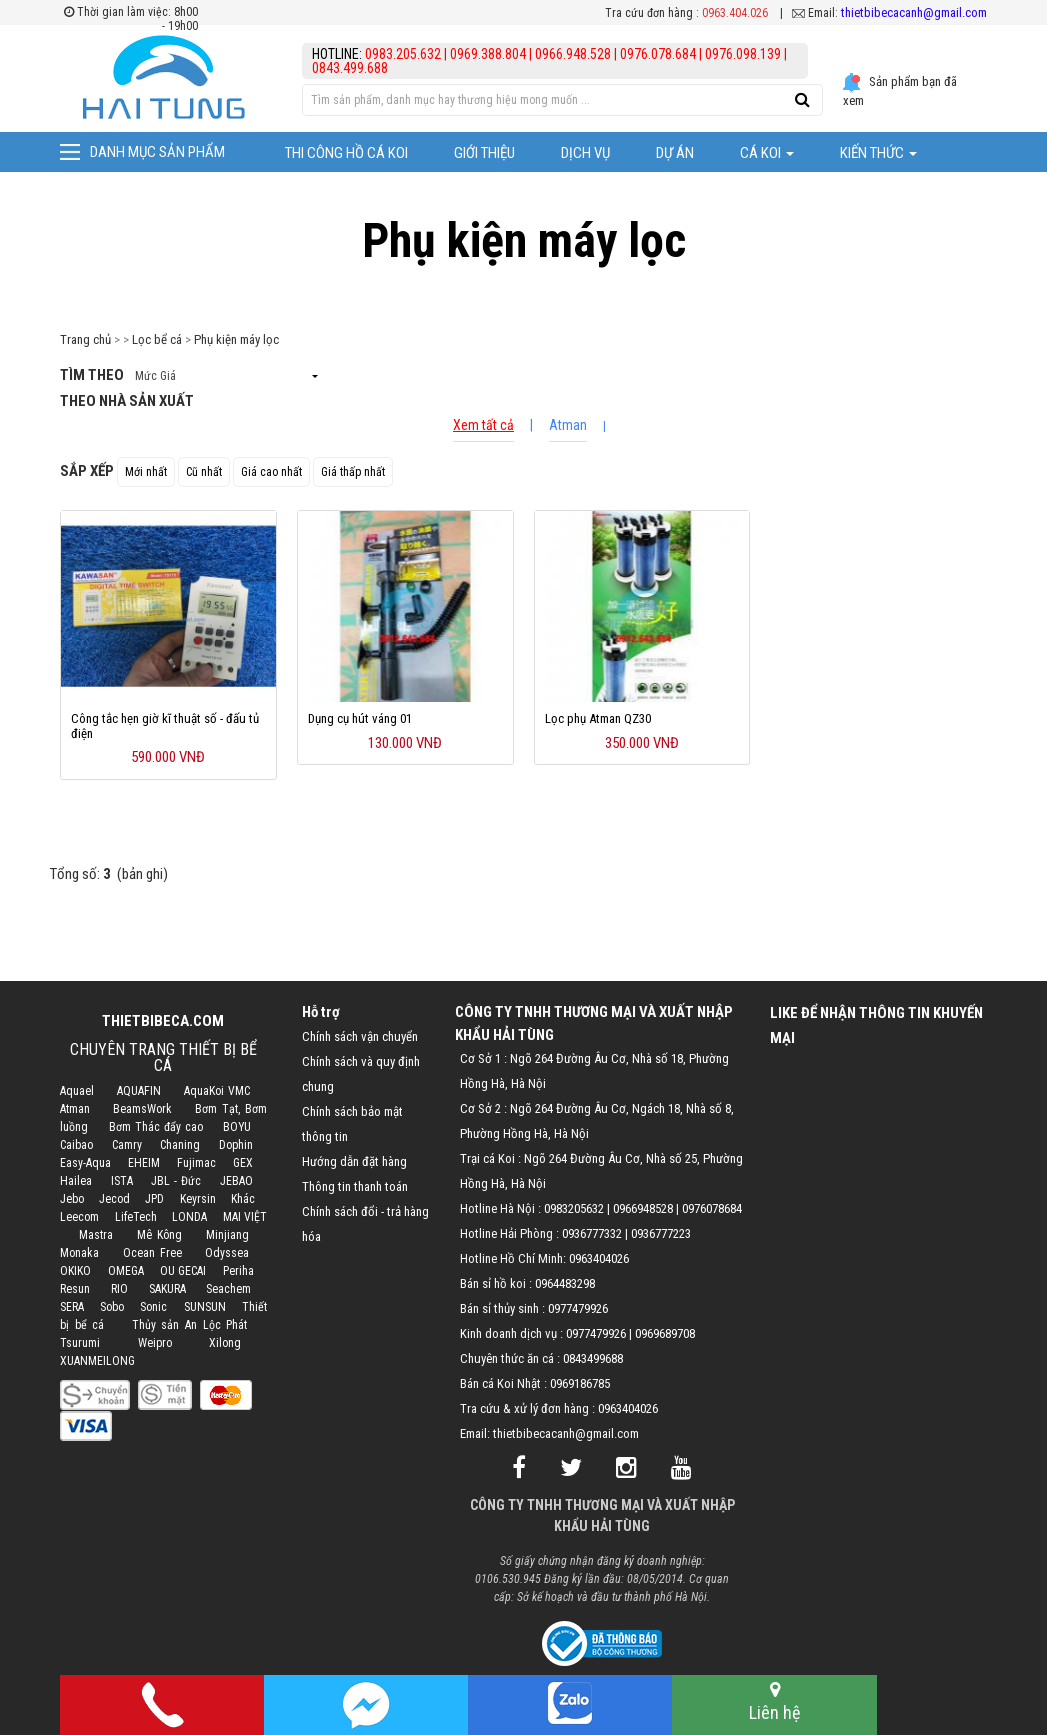 This screenshot has width=1047, height=1735. What do you see at coordinates (483, 425) in the screenshot?
I see `Xem tất cả` at bounding box center [483, 425].